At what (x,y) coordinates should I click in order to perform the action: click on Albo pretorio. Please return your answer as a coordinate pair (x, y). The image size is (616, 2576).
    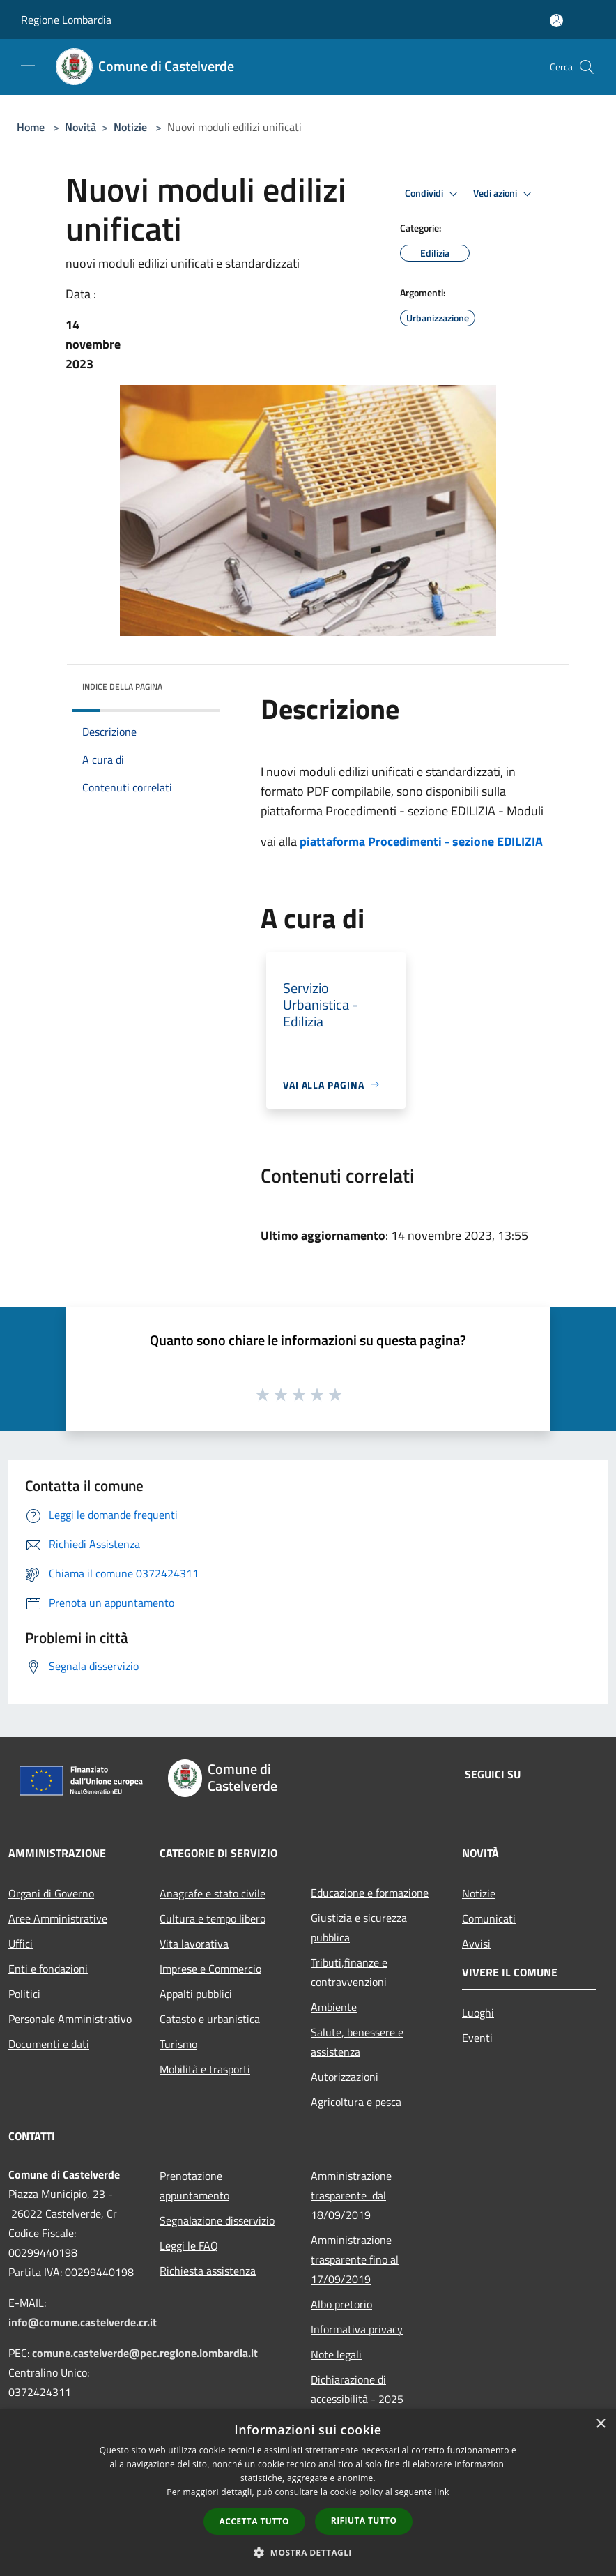
    Looking at the image, I should click on (341, 2304).